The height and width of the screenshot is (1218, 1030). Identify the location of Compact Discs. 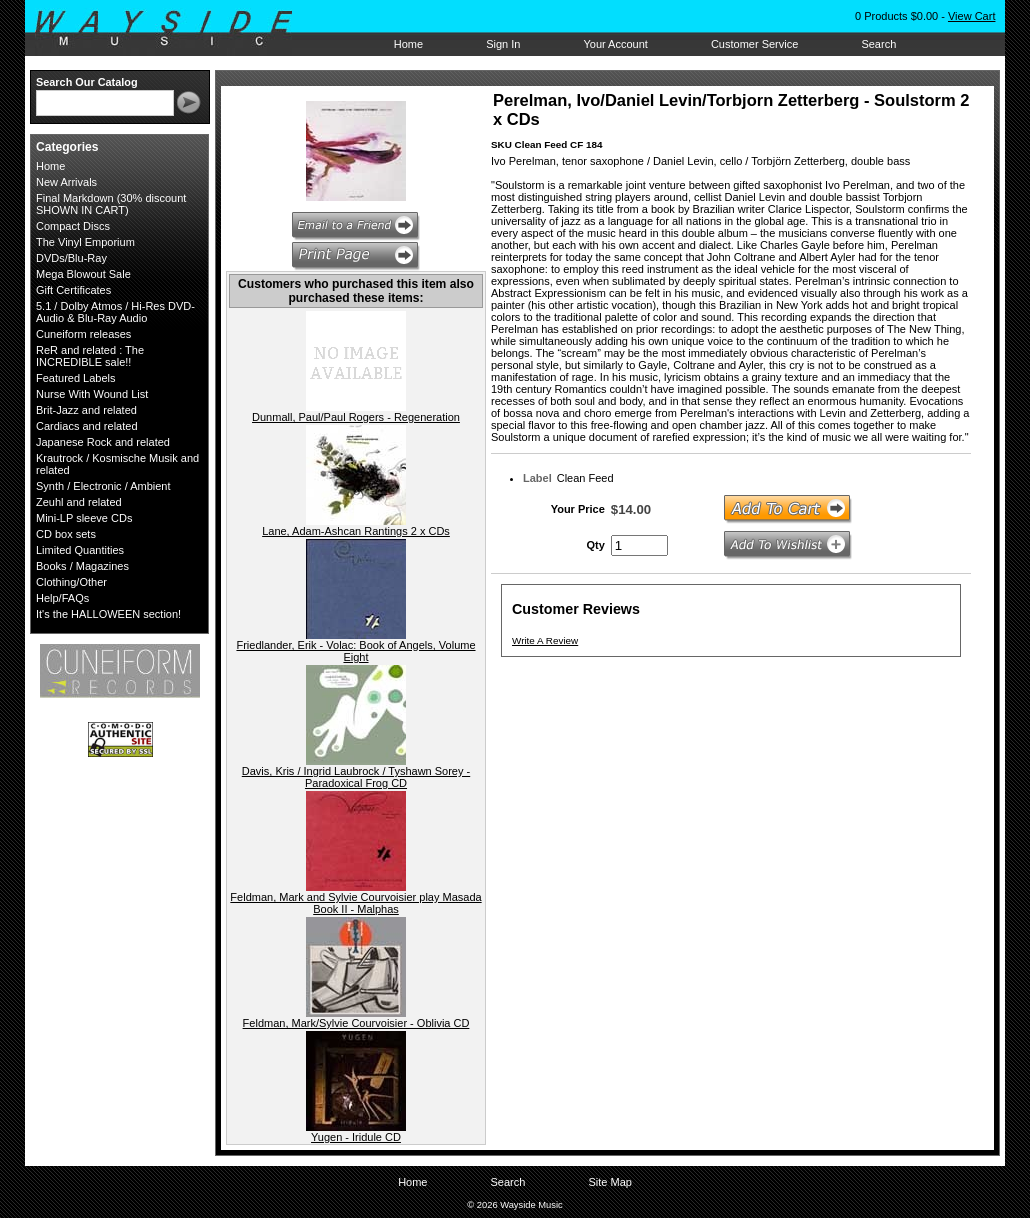
(73, 226).